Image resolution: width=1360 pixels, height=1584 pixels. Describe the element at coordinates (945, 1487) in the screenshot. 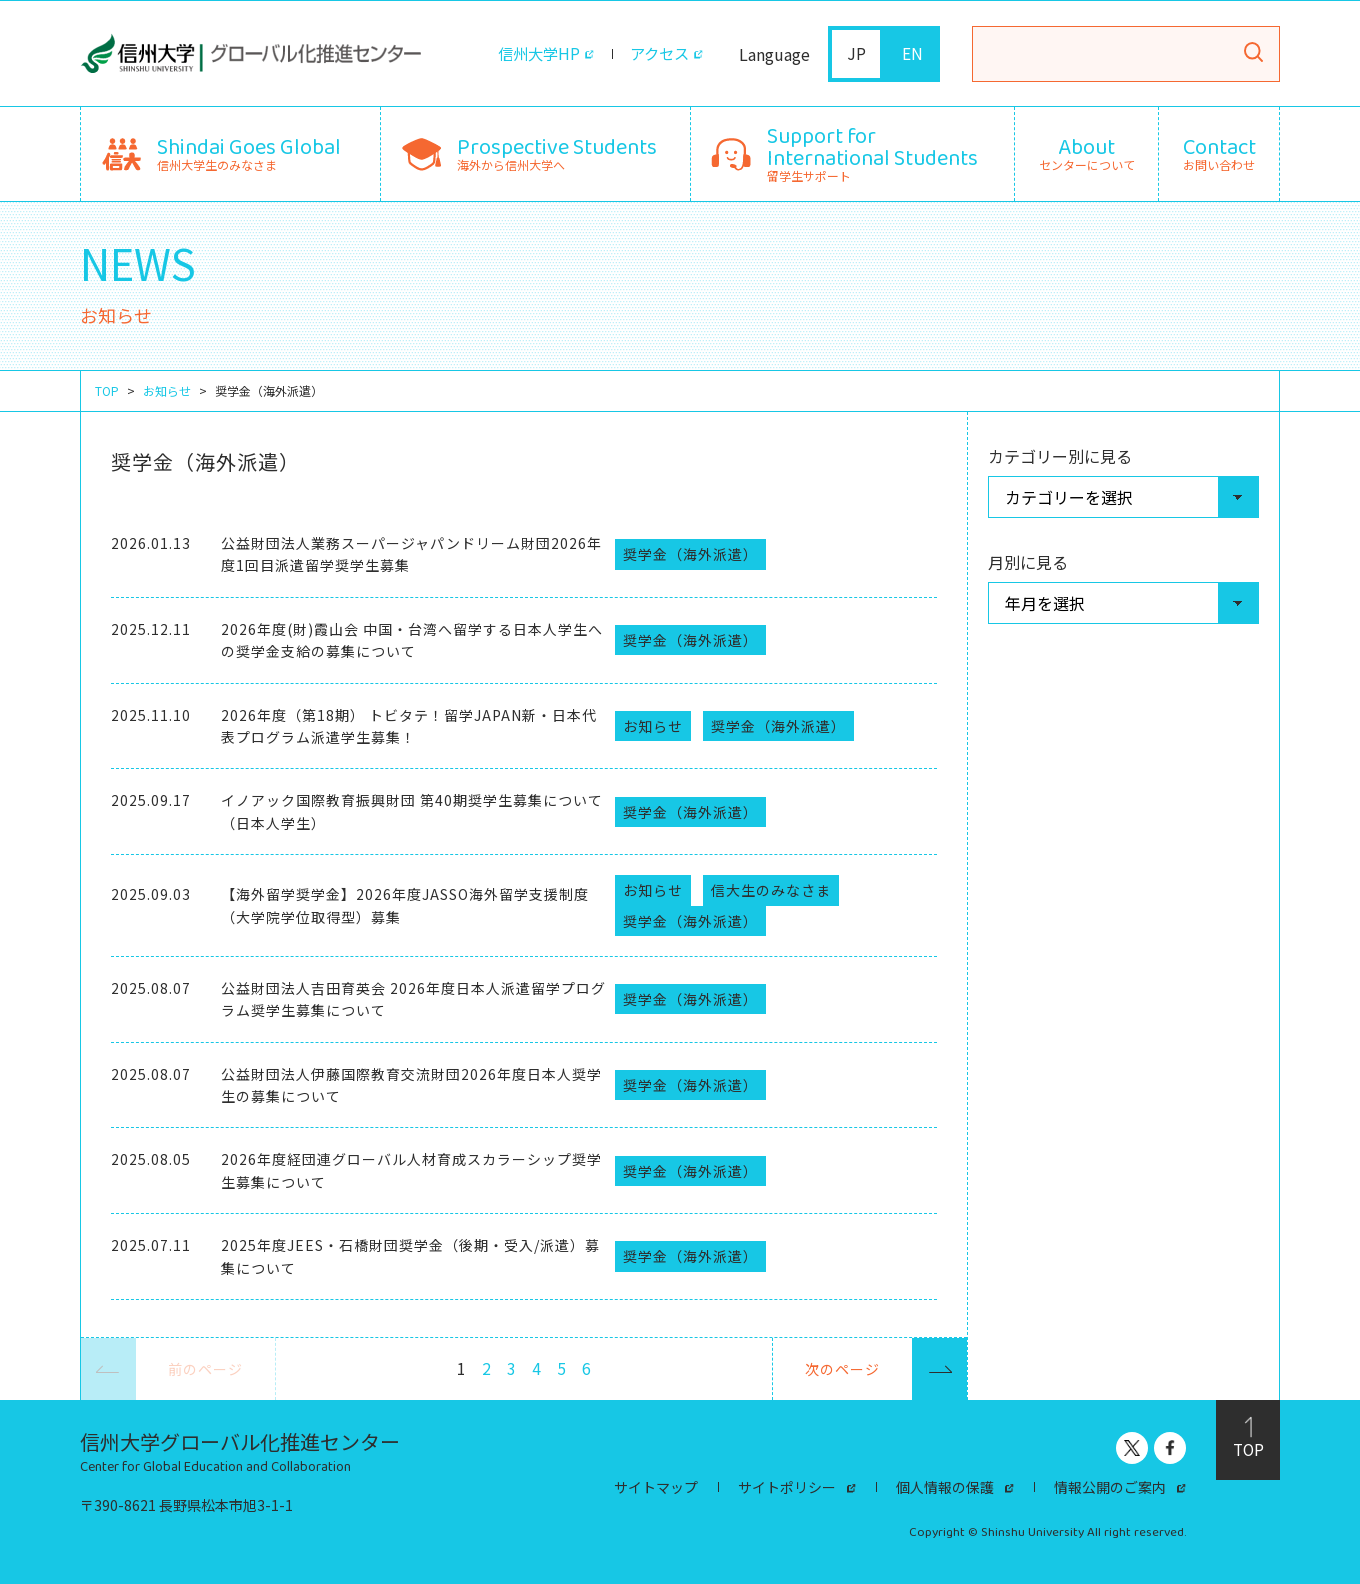

I see `個人情報の保護` at that location.